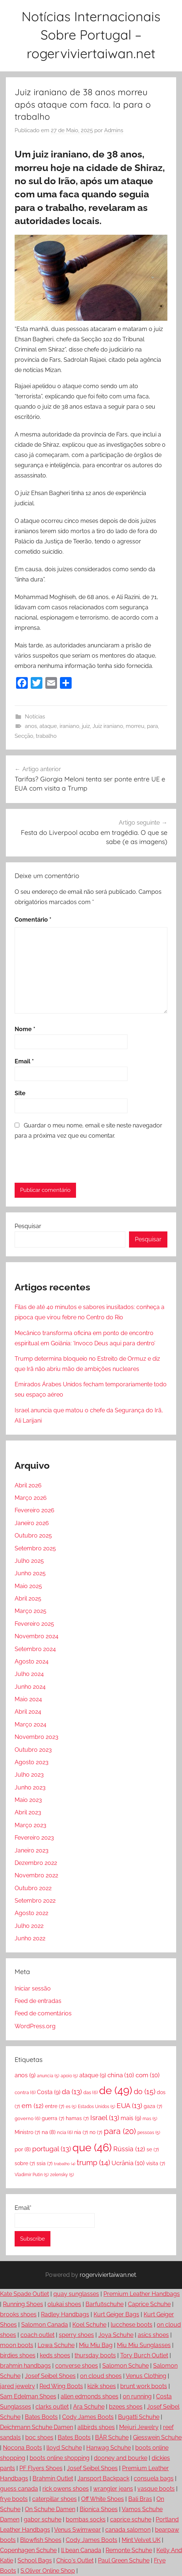  What do you see at coordinates (86, 726) in the screenshot?
I see `juiz` at bounding box center [86, 726].